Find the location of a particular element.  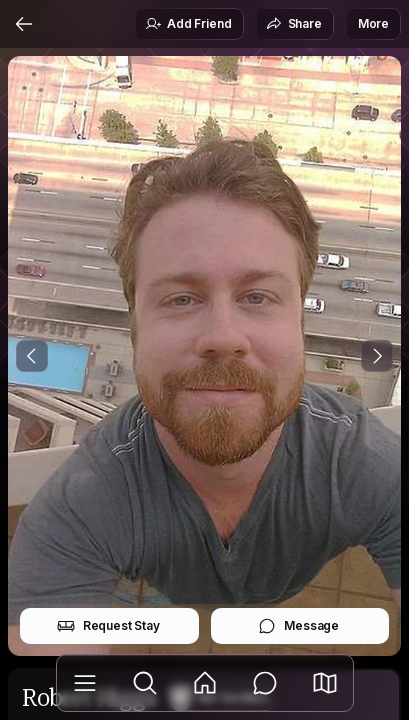

More [button] is located at coordinates (373, 23).